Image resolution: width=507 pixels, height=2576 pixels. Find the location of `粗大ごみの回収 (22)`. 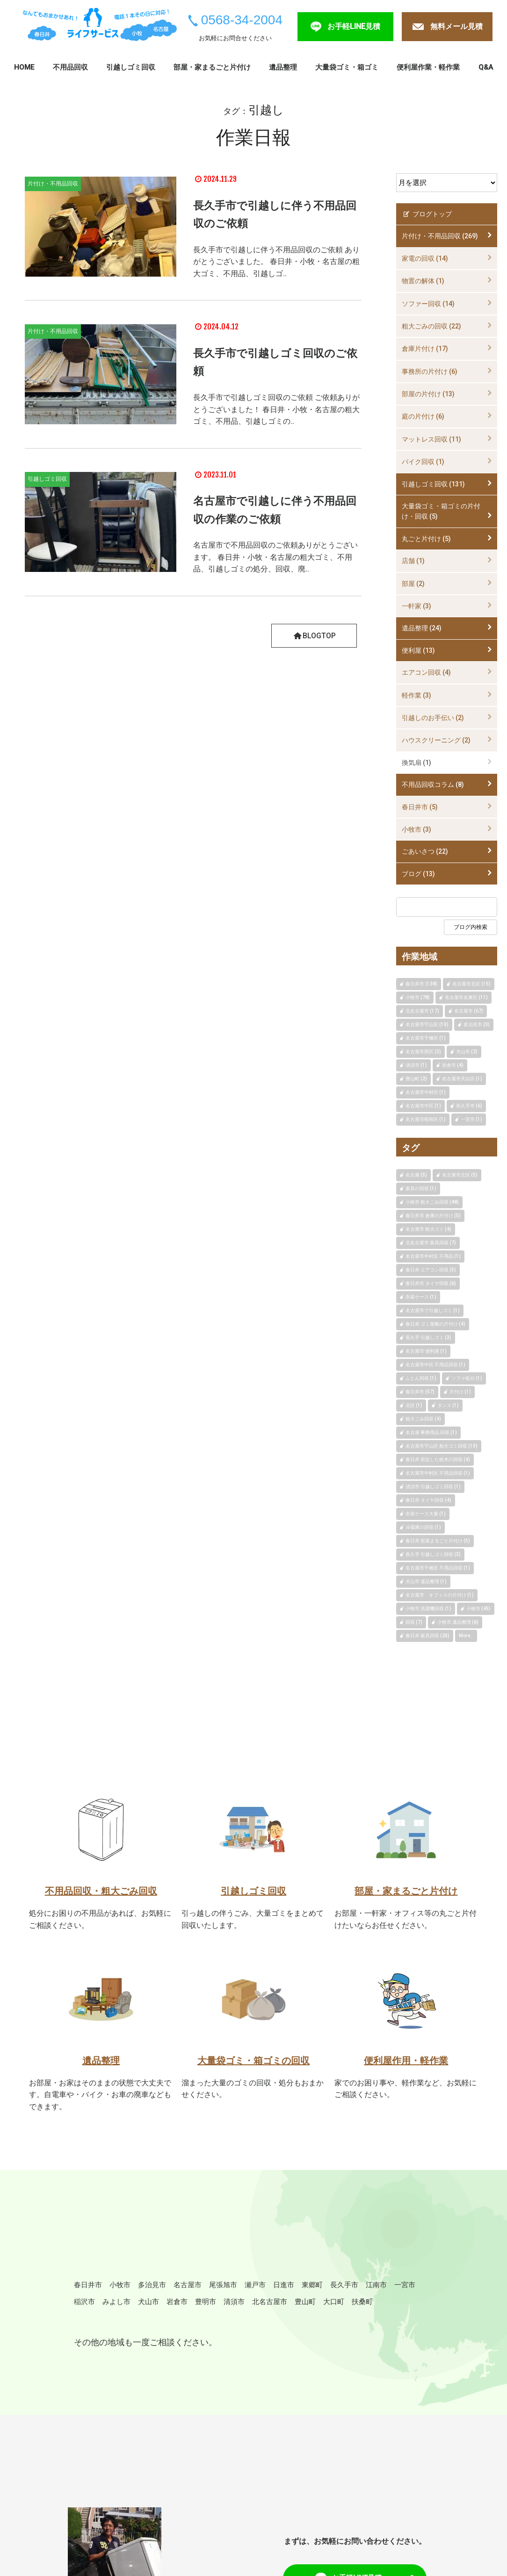

粗大ごみの回収 (22) is located at coordinates (431, 326).